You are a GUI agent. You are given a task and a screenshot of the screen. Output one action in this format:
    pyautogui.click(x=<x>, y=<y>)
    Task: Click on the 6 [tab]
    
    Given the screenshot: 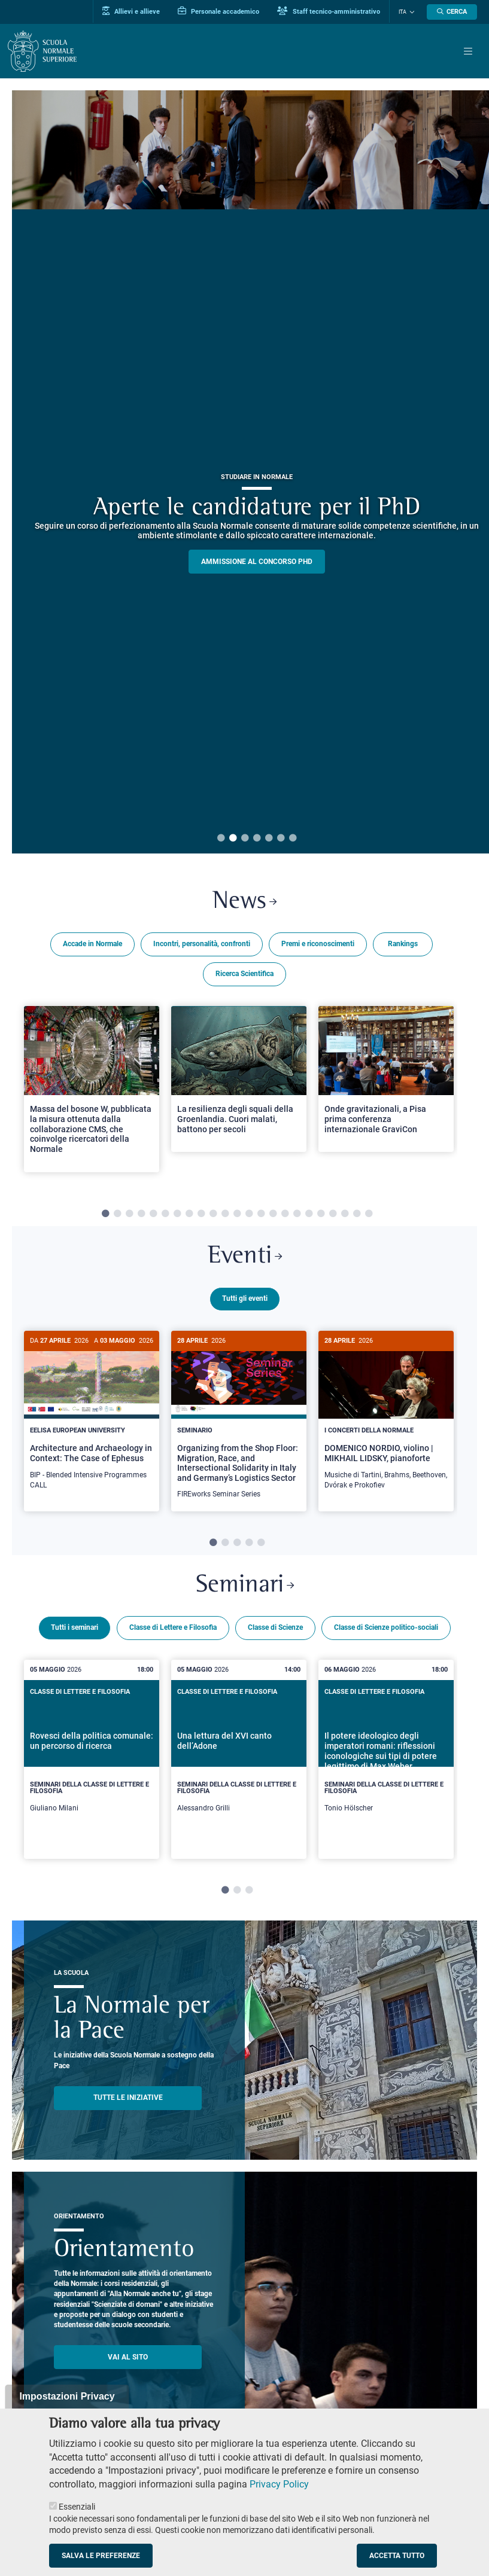 What is the action you would take?
    pyautogui.click(x=281, y=839)
    